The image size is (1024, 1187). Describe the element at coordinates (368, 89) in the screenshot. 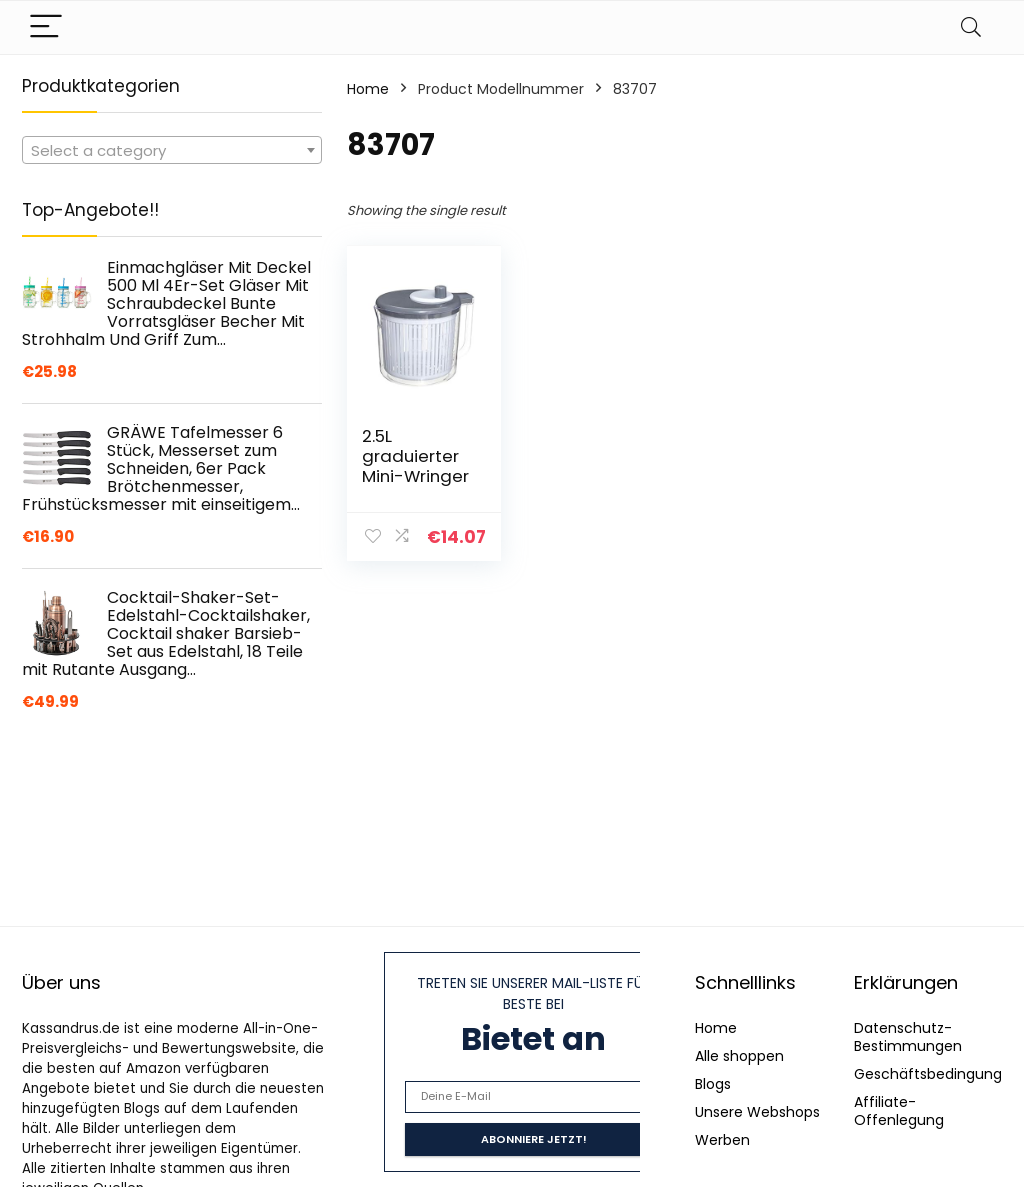

I see `Home` at that location.